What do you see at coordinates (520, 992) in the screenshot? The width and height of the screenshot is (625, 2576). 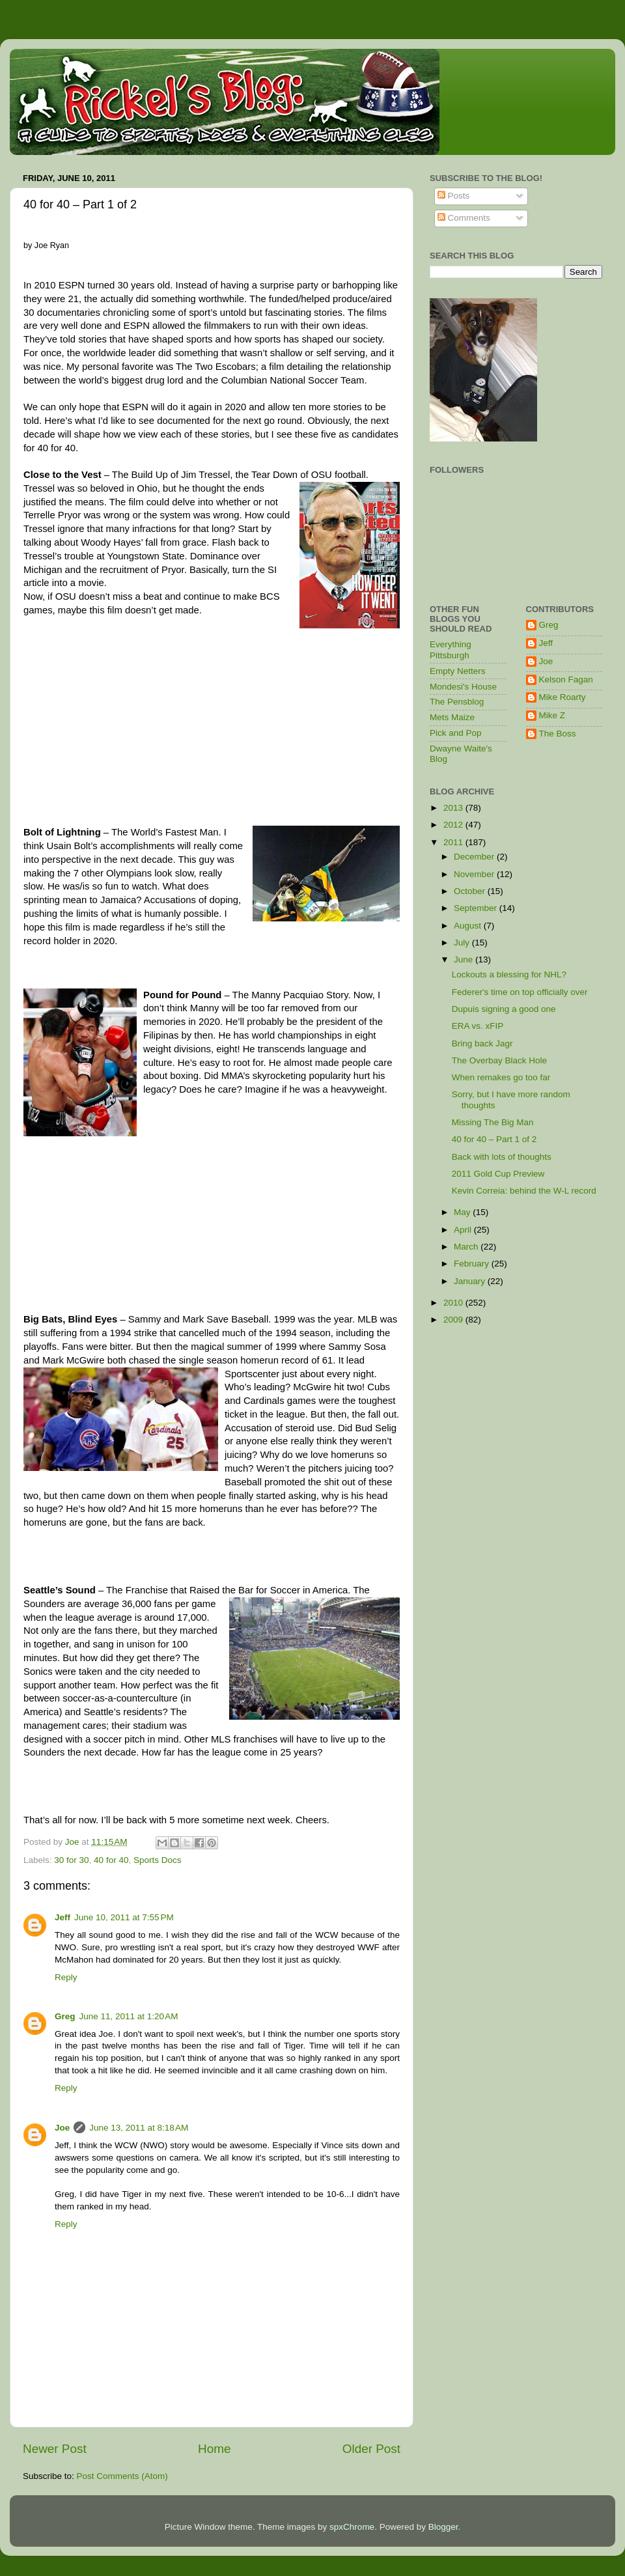 I see `Federer's time on top officially over` at bounding box center [520, 992].